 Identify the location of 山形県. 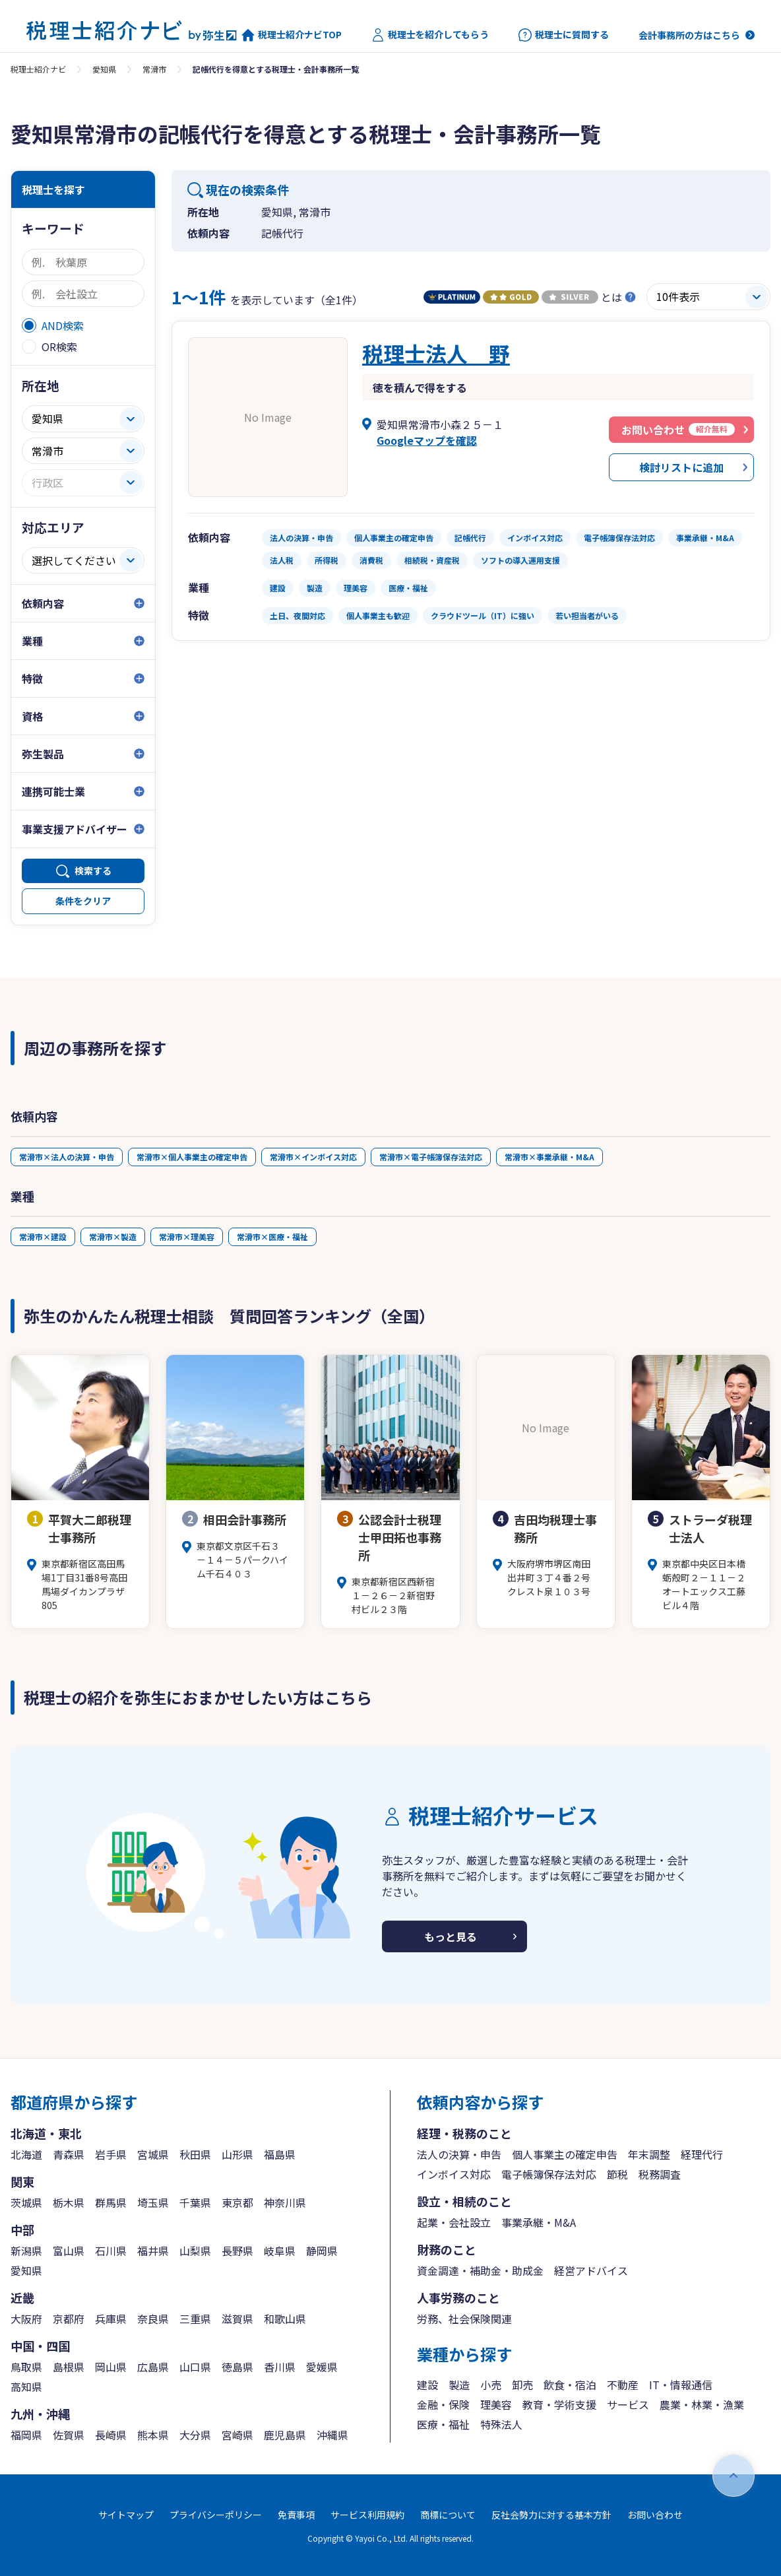
(237, 2154).